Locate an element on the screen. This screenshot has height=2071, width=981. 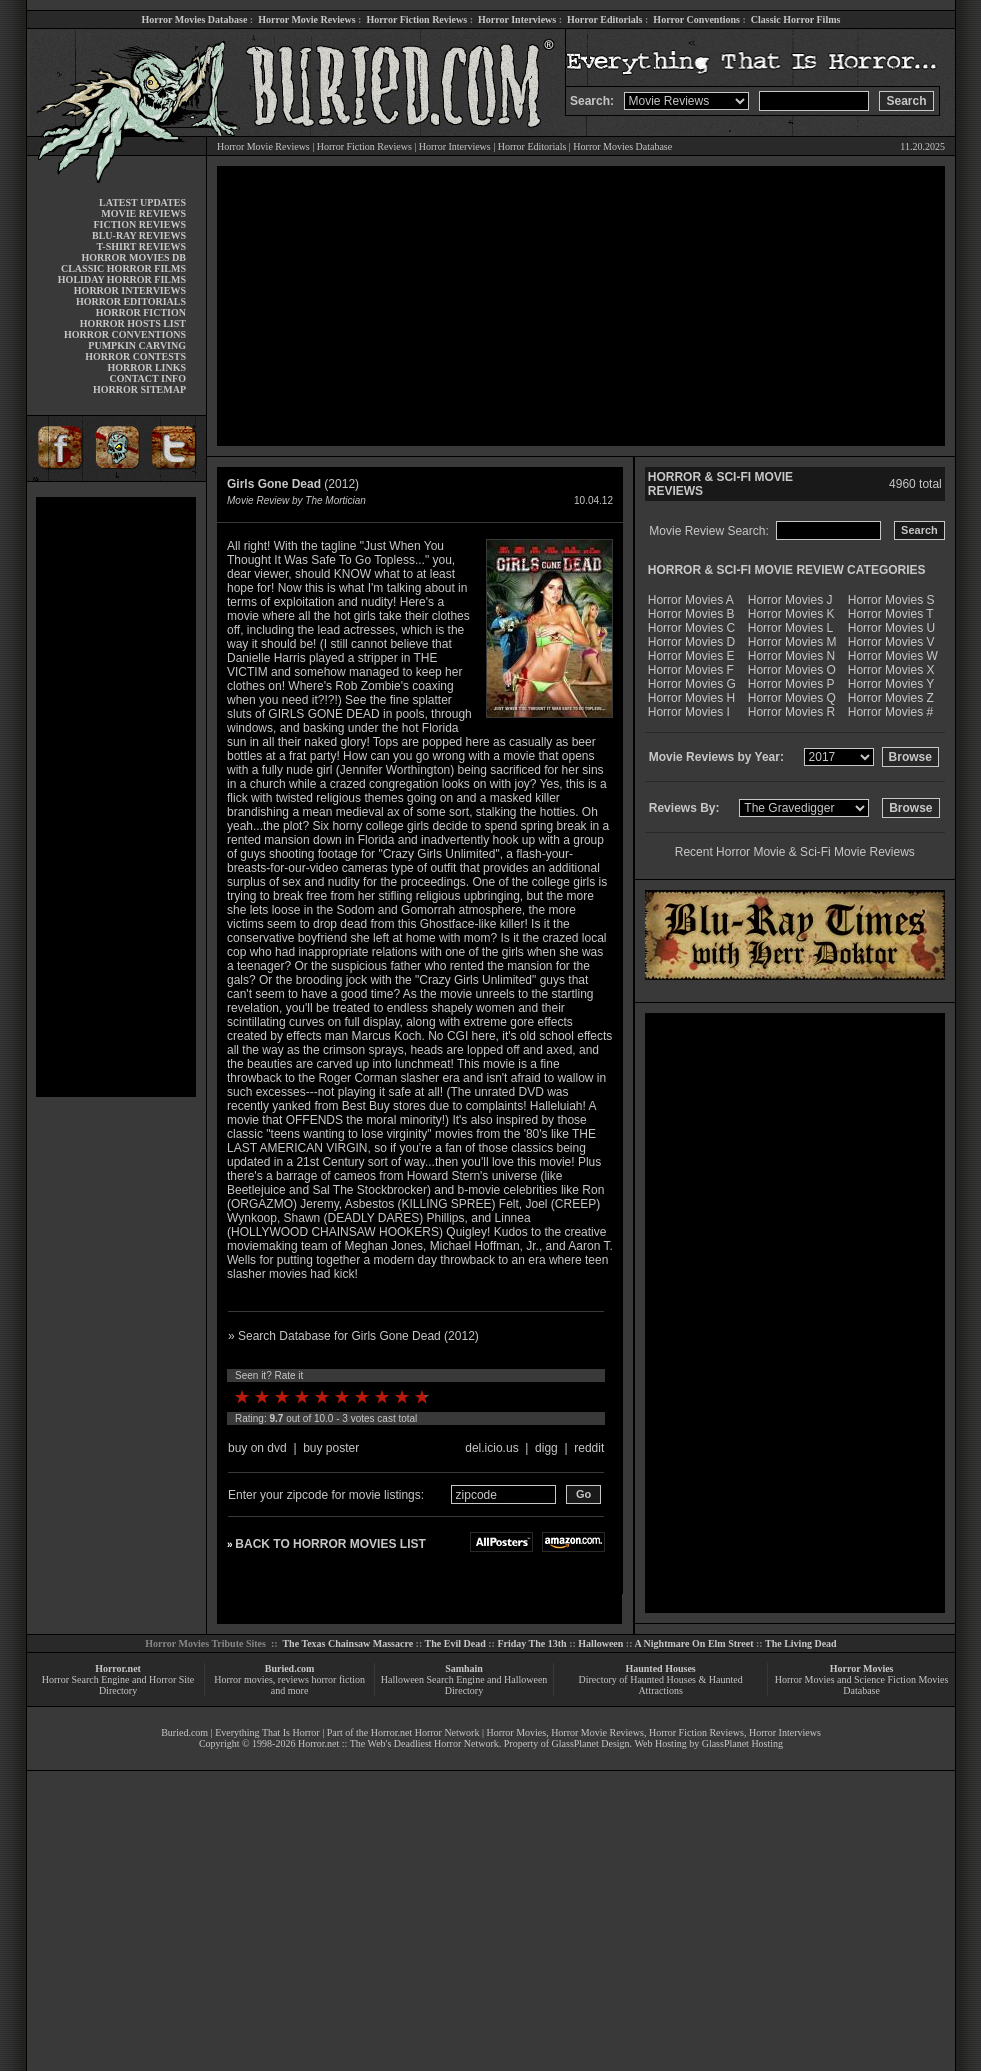
Horror Movies J is located at coordinates (790, 600).